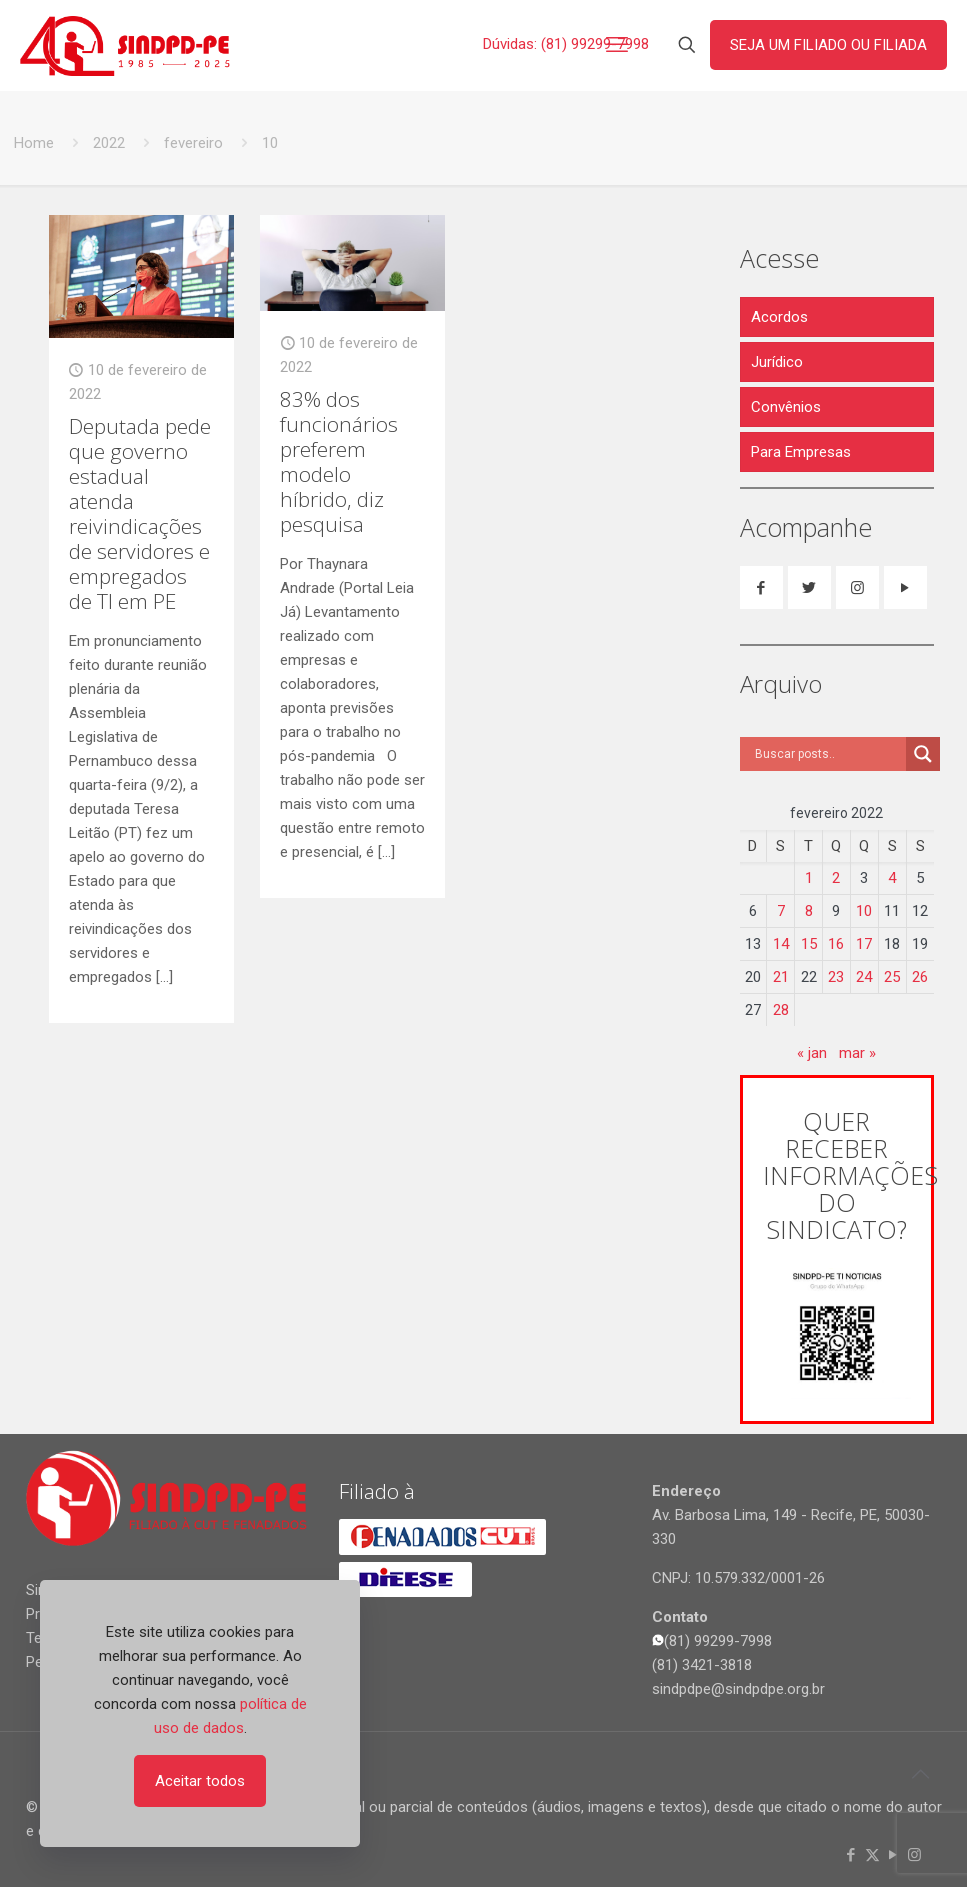 The width and height of the screenshot is (967, 1887). I want to click on [mobile menu], so click(617, 45).